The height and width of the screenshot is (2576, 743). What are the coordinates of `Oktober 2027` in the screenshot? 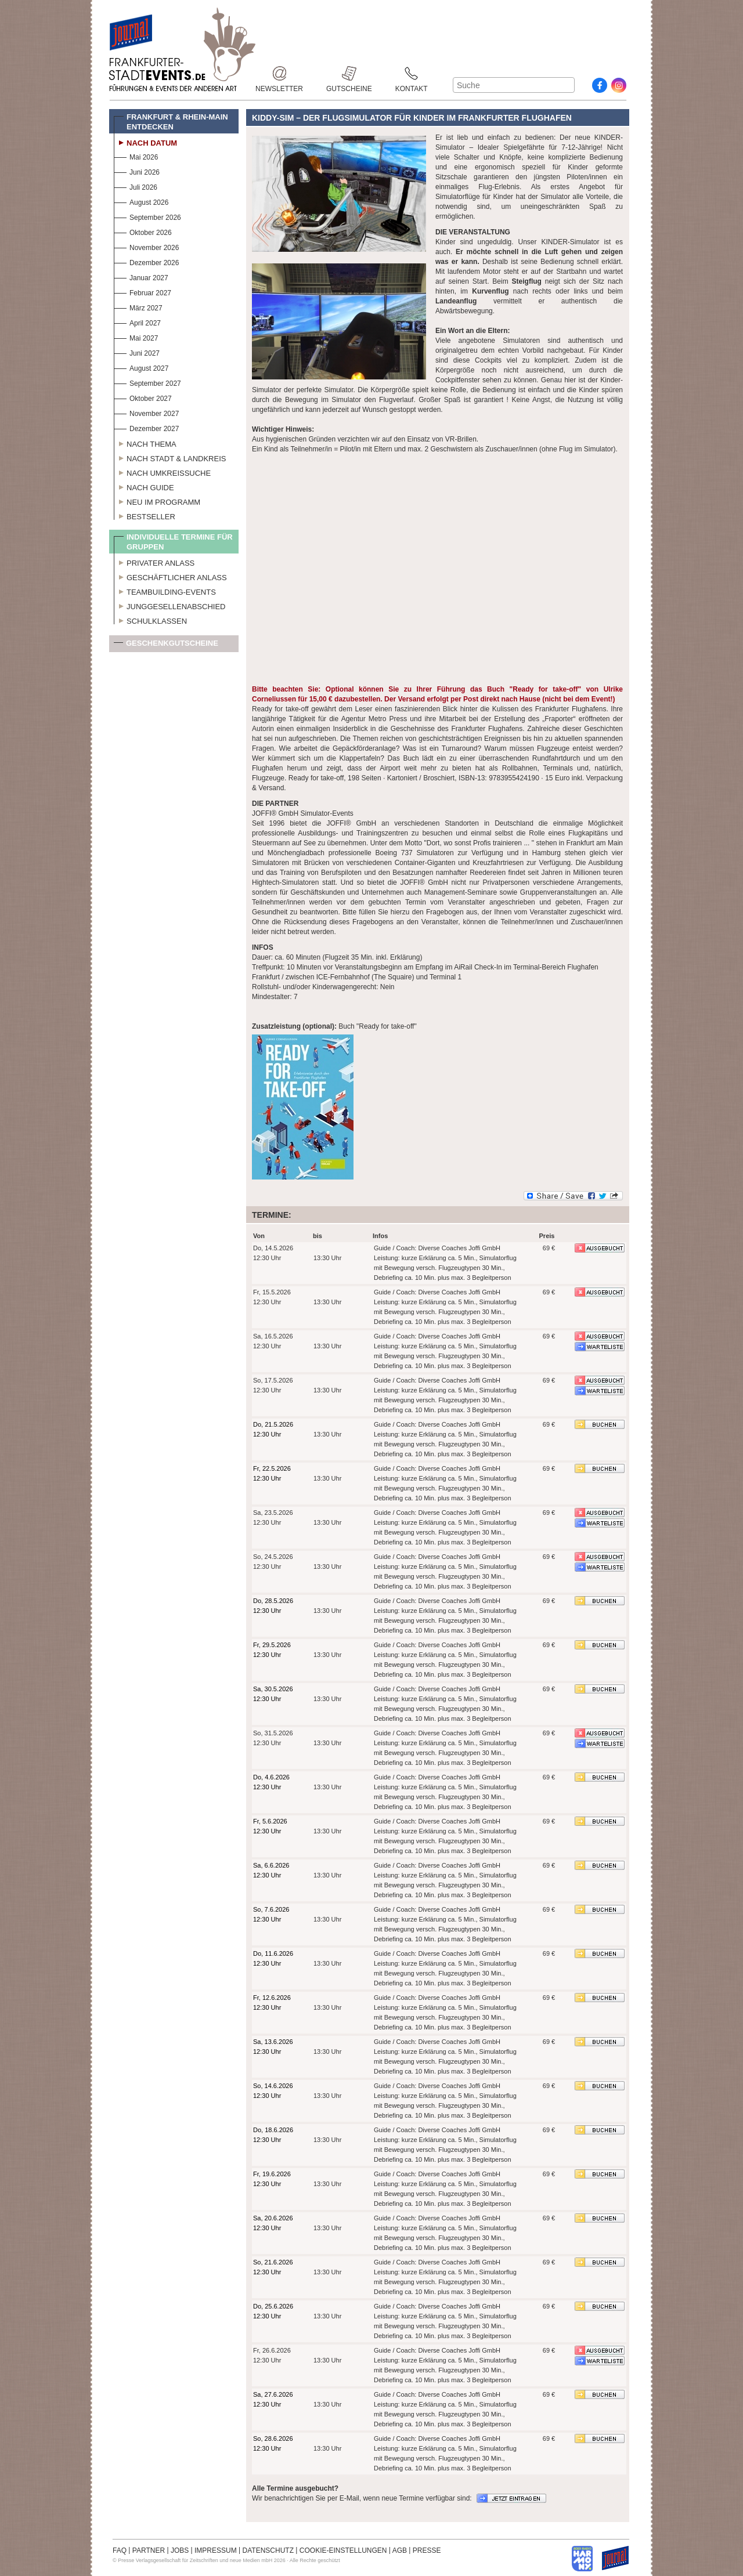 It's located at (143, 397).